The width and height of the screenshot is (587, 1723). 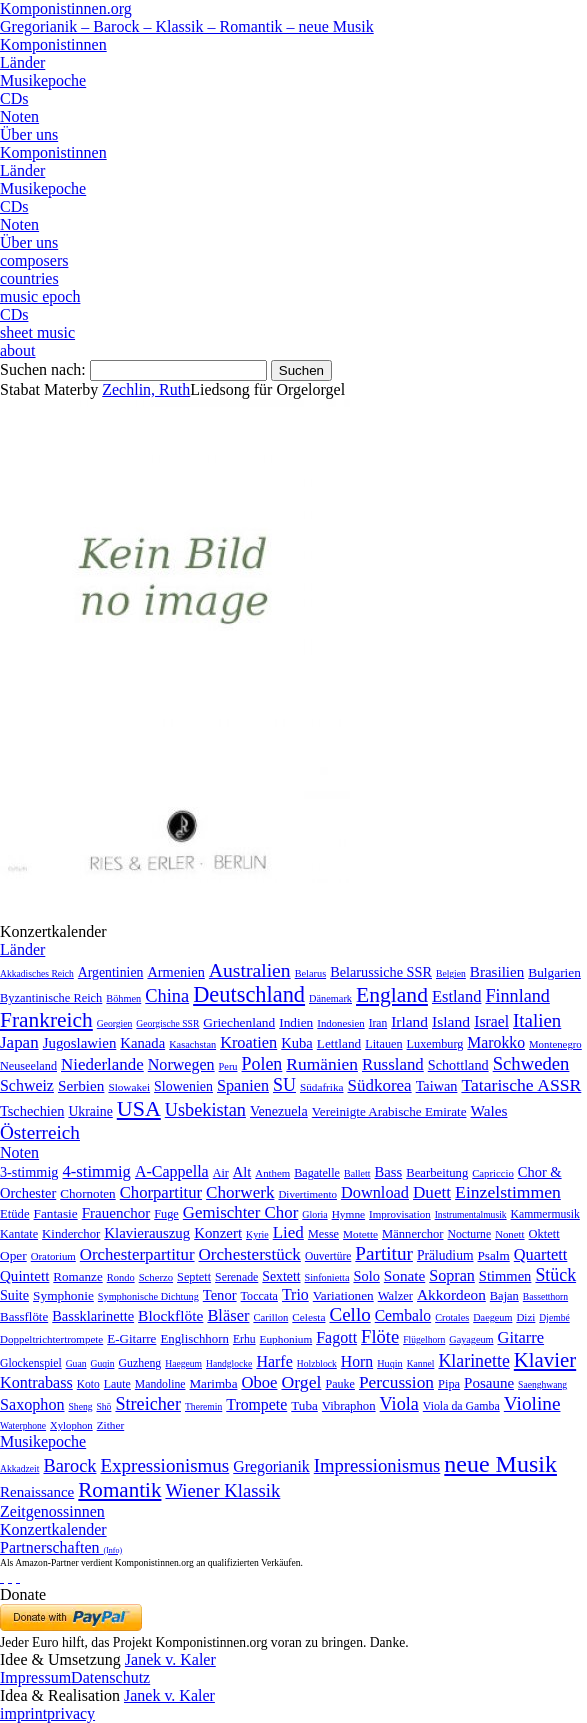 What do you see at coordinates (110, 1677) in the screenshot?
I see `Datenschutz` at bounding box center [110, 1677].